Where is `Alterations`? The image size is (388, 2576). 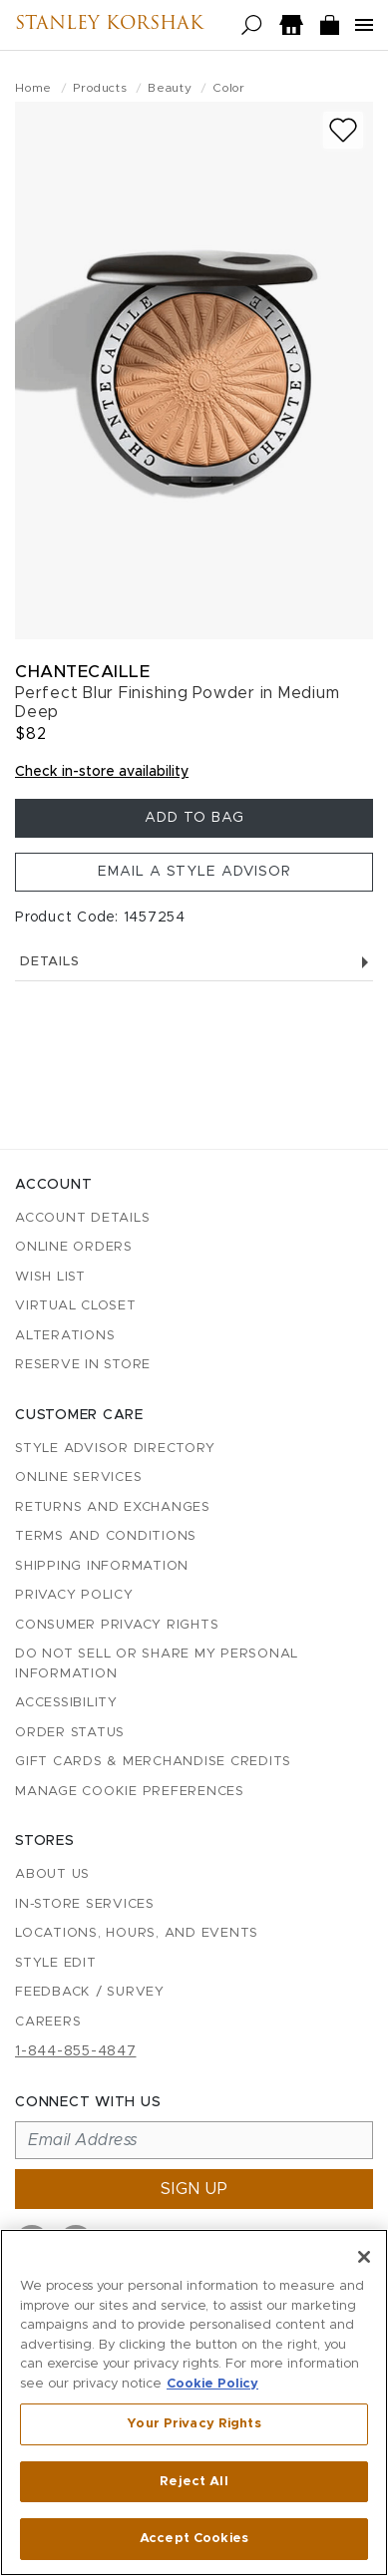 Alterations is located at coordinates (65, 1335).